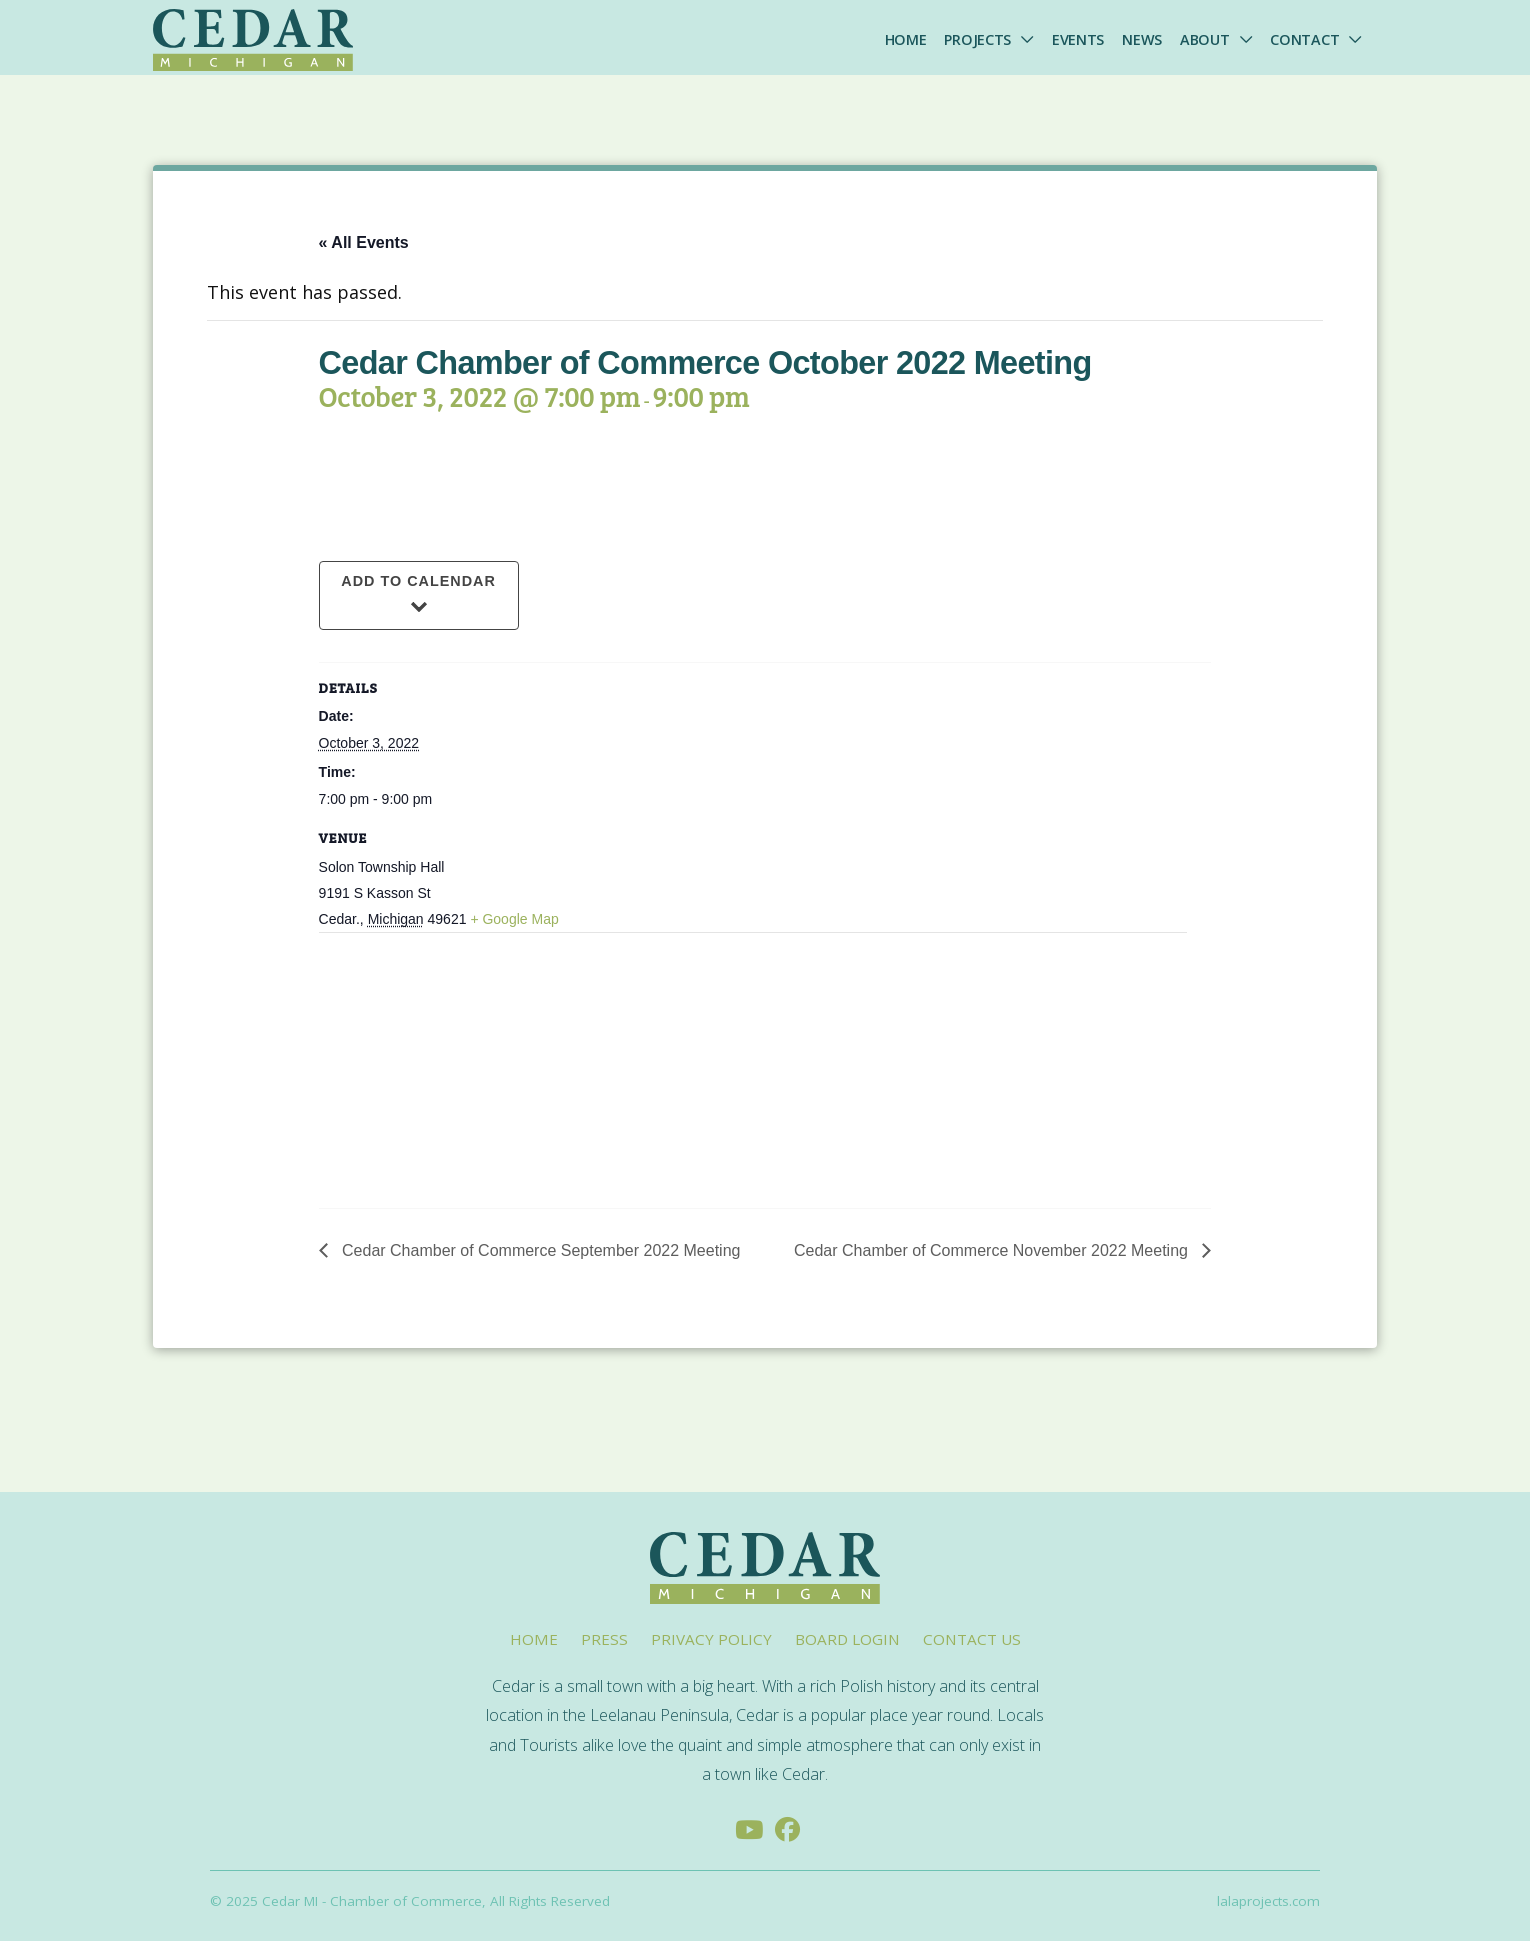 The image size is (1530, 1946). What do you see at coordinates (972, 1644) in the screenshot?
I see `Contact Us` at bounding box center [972, 1644].